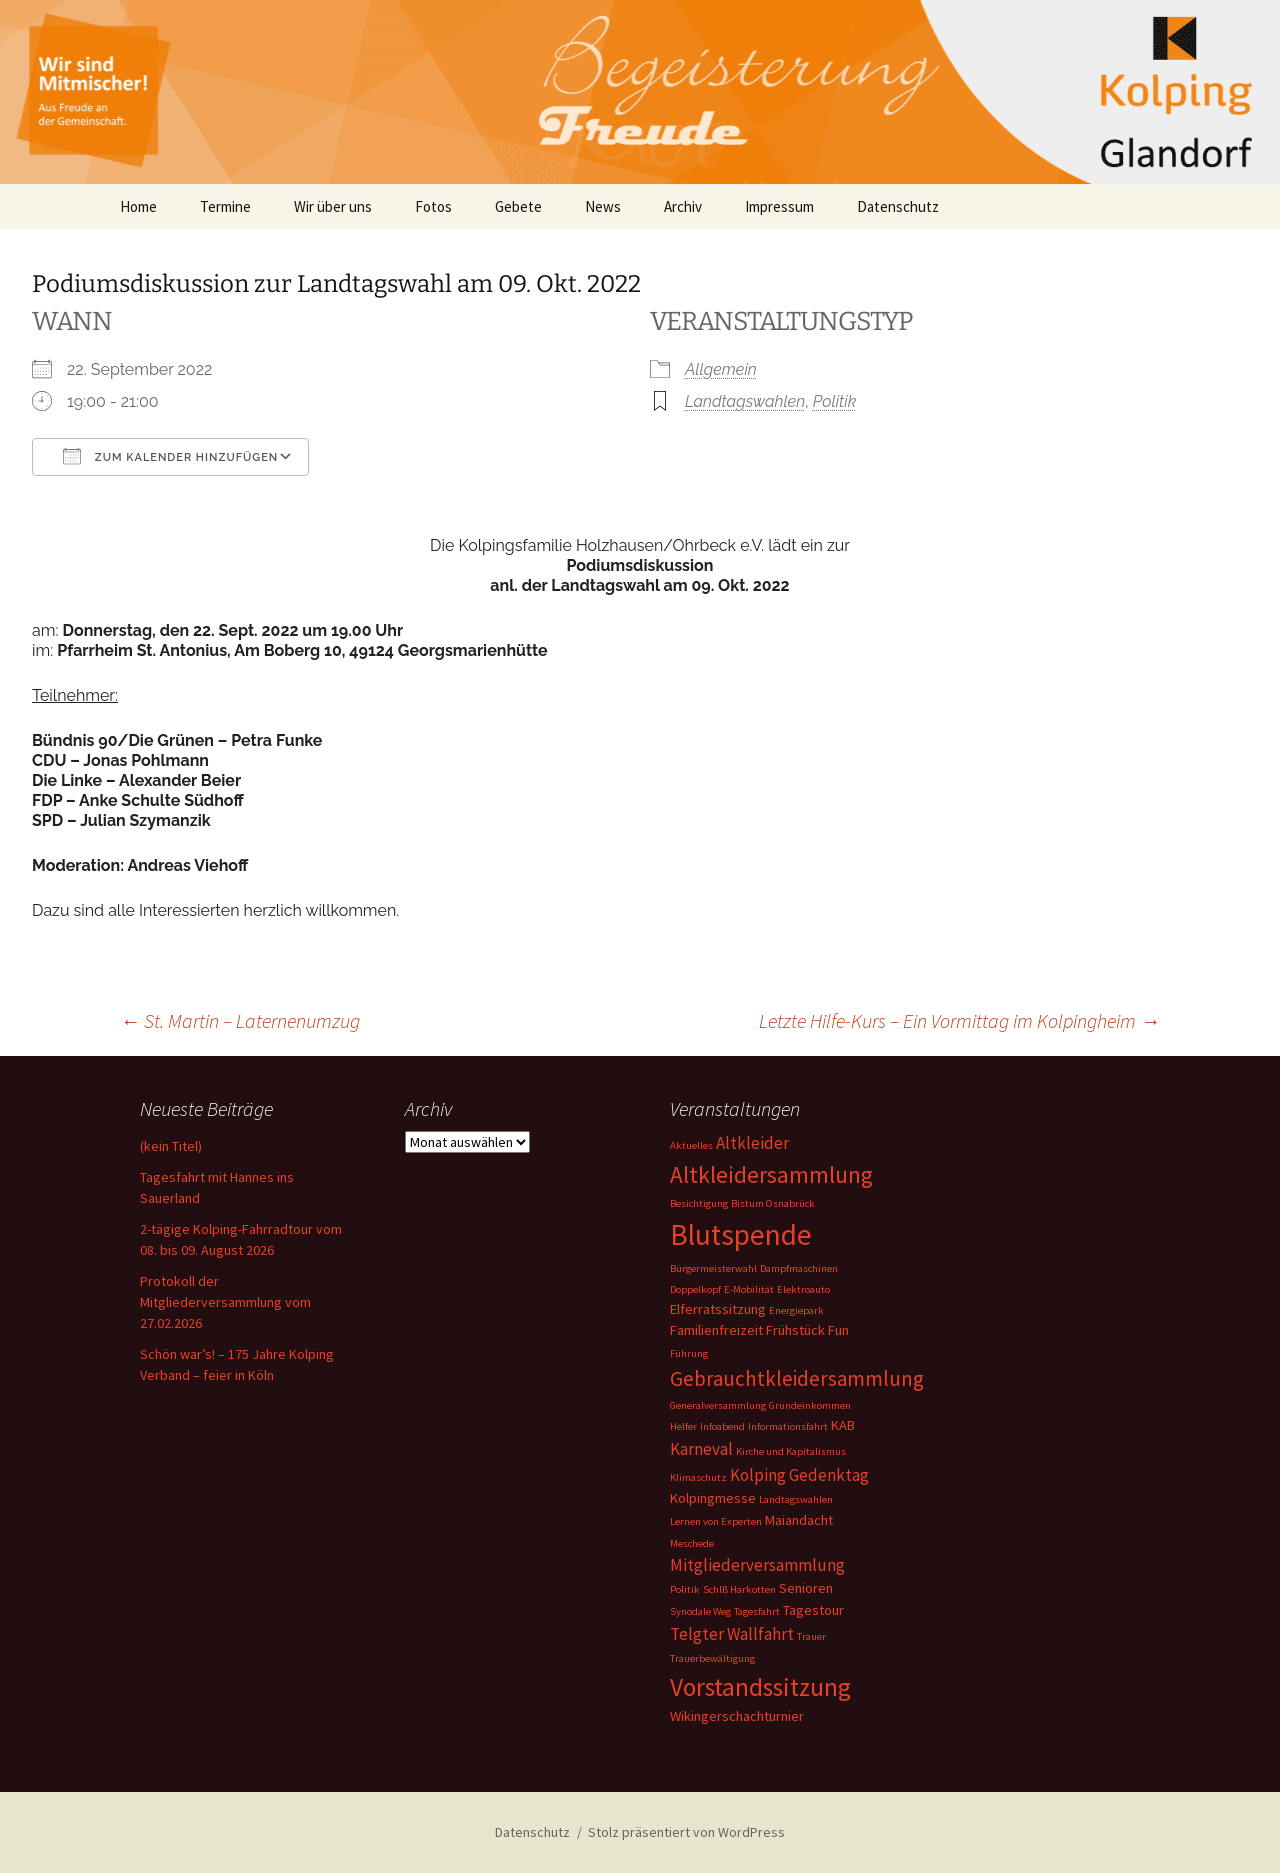  What do you see at coordinates (700, 1611) in the screenshot?
I see `Synodale Weg [Synodale Weg (1 Eintrag)]` at bounding box center [700, 1611].